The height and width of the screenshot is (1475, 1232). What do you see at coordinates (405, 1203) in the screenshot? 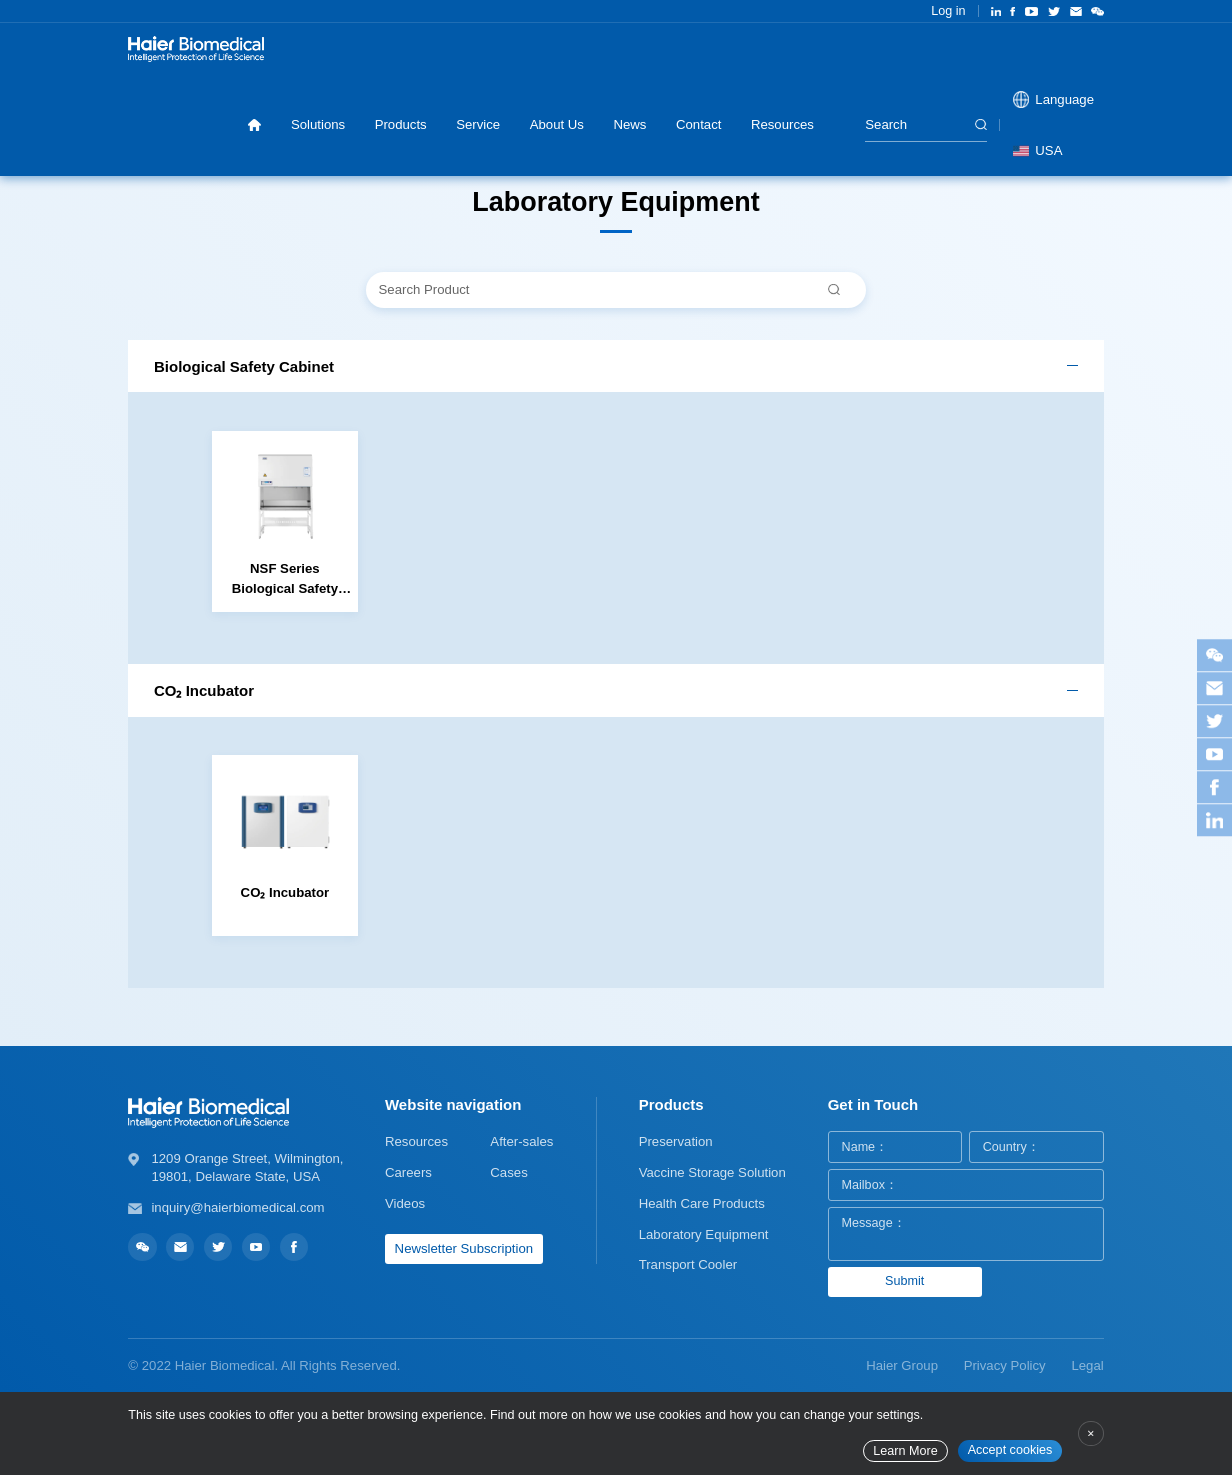
I see `Videos` at bounding box center [405, 1203].